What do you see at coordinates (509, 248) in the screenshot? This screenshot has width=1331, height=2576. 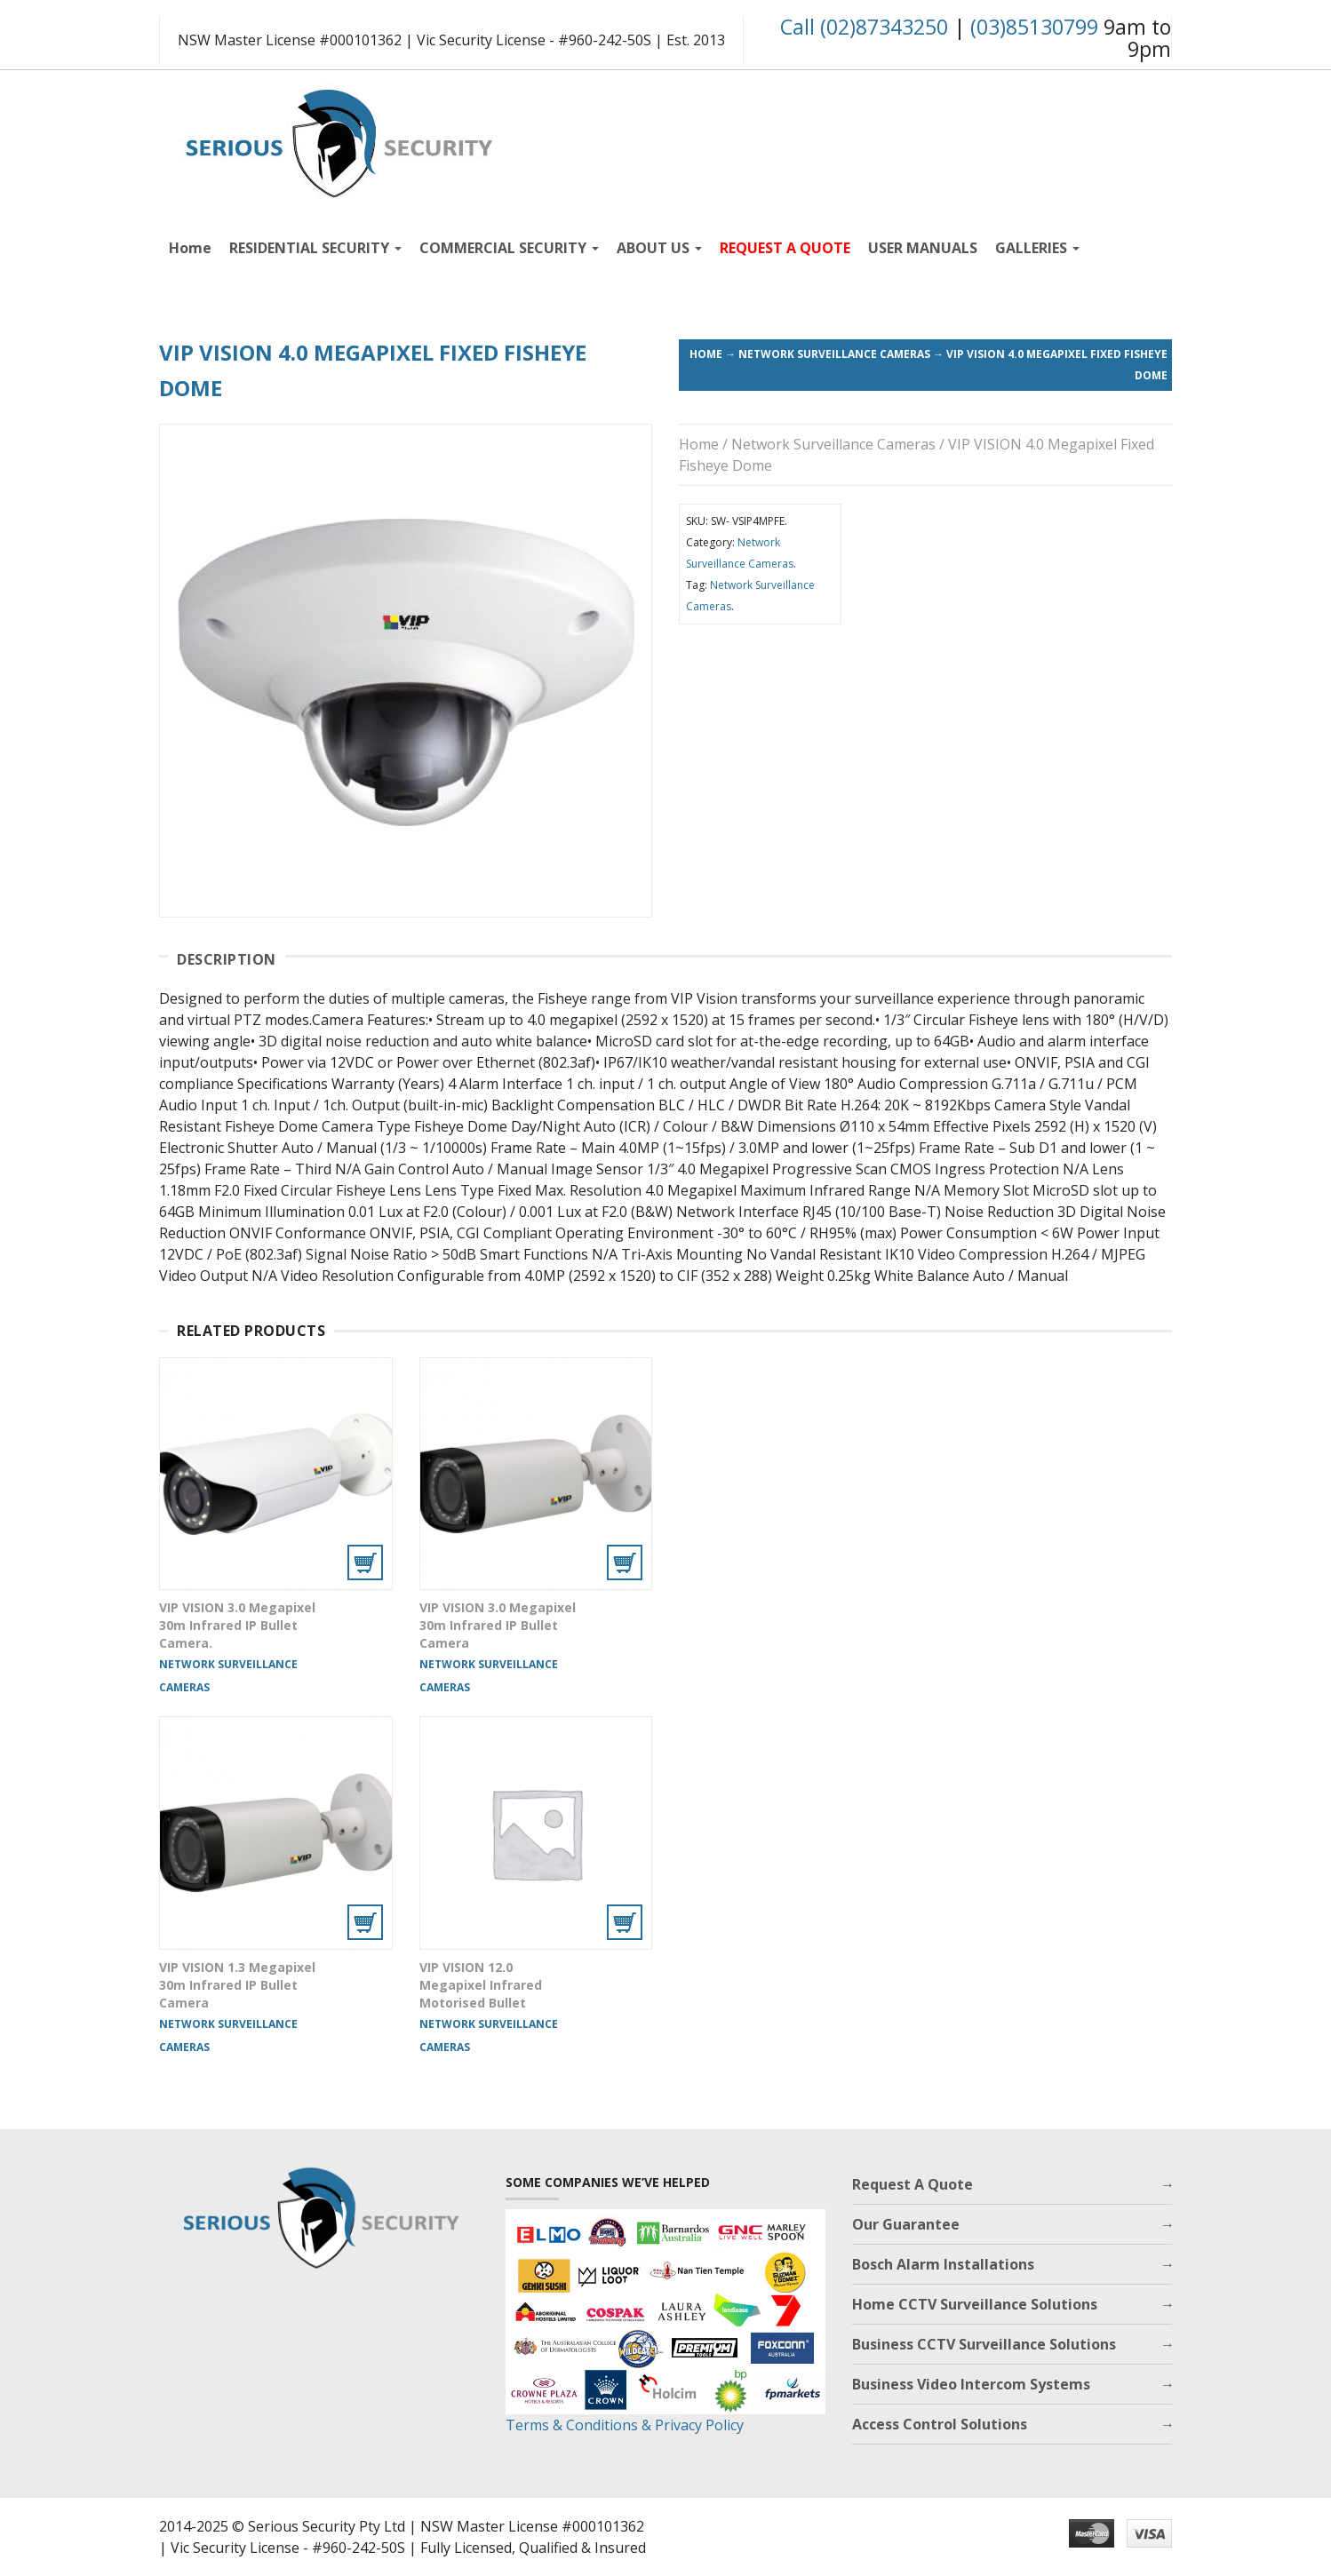 I see `COMMERCIAL SECURITY` at bounding box center [509, 248].